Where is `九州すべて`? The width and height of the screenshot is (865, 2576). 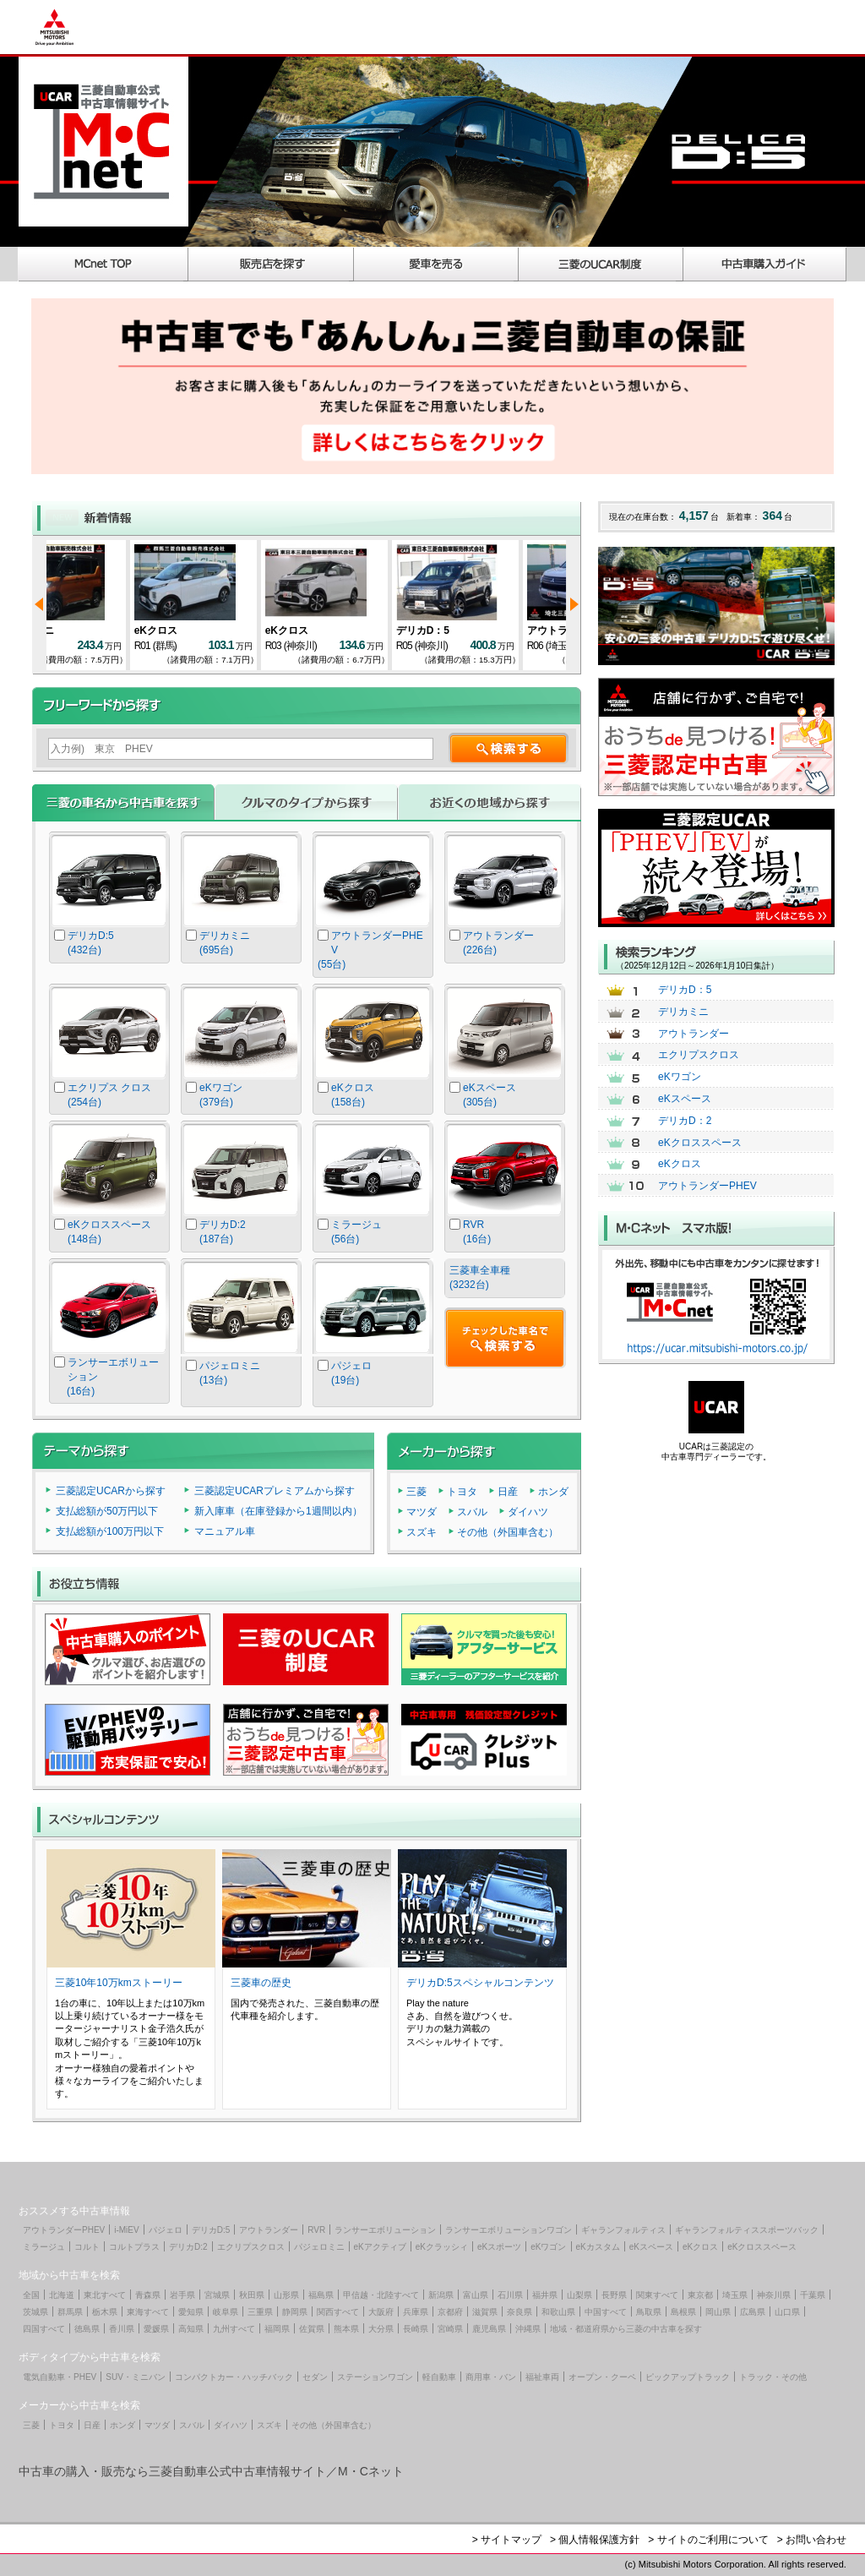
九州すべて is located at coordinates (234, 2328).